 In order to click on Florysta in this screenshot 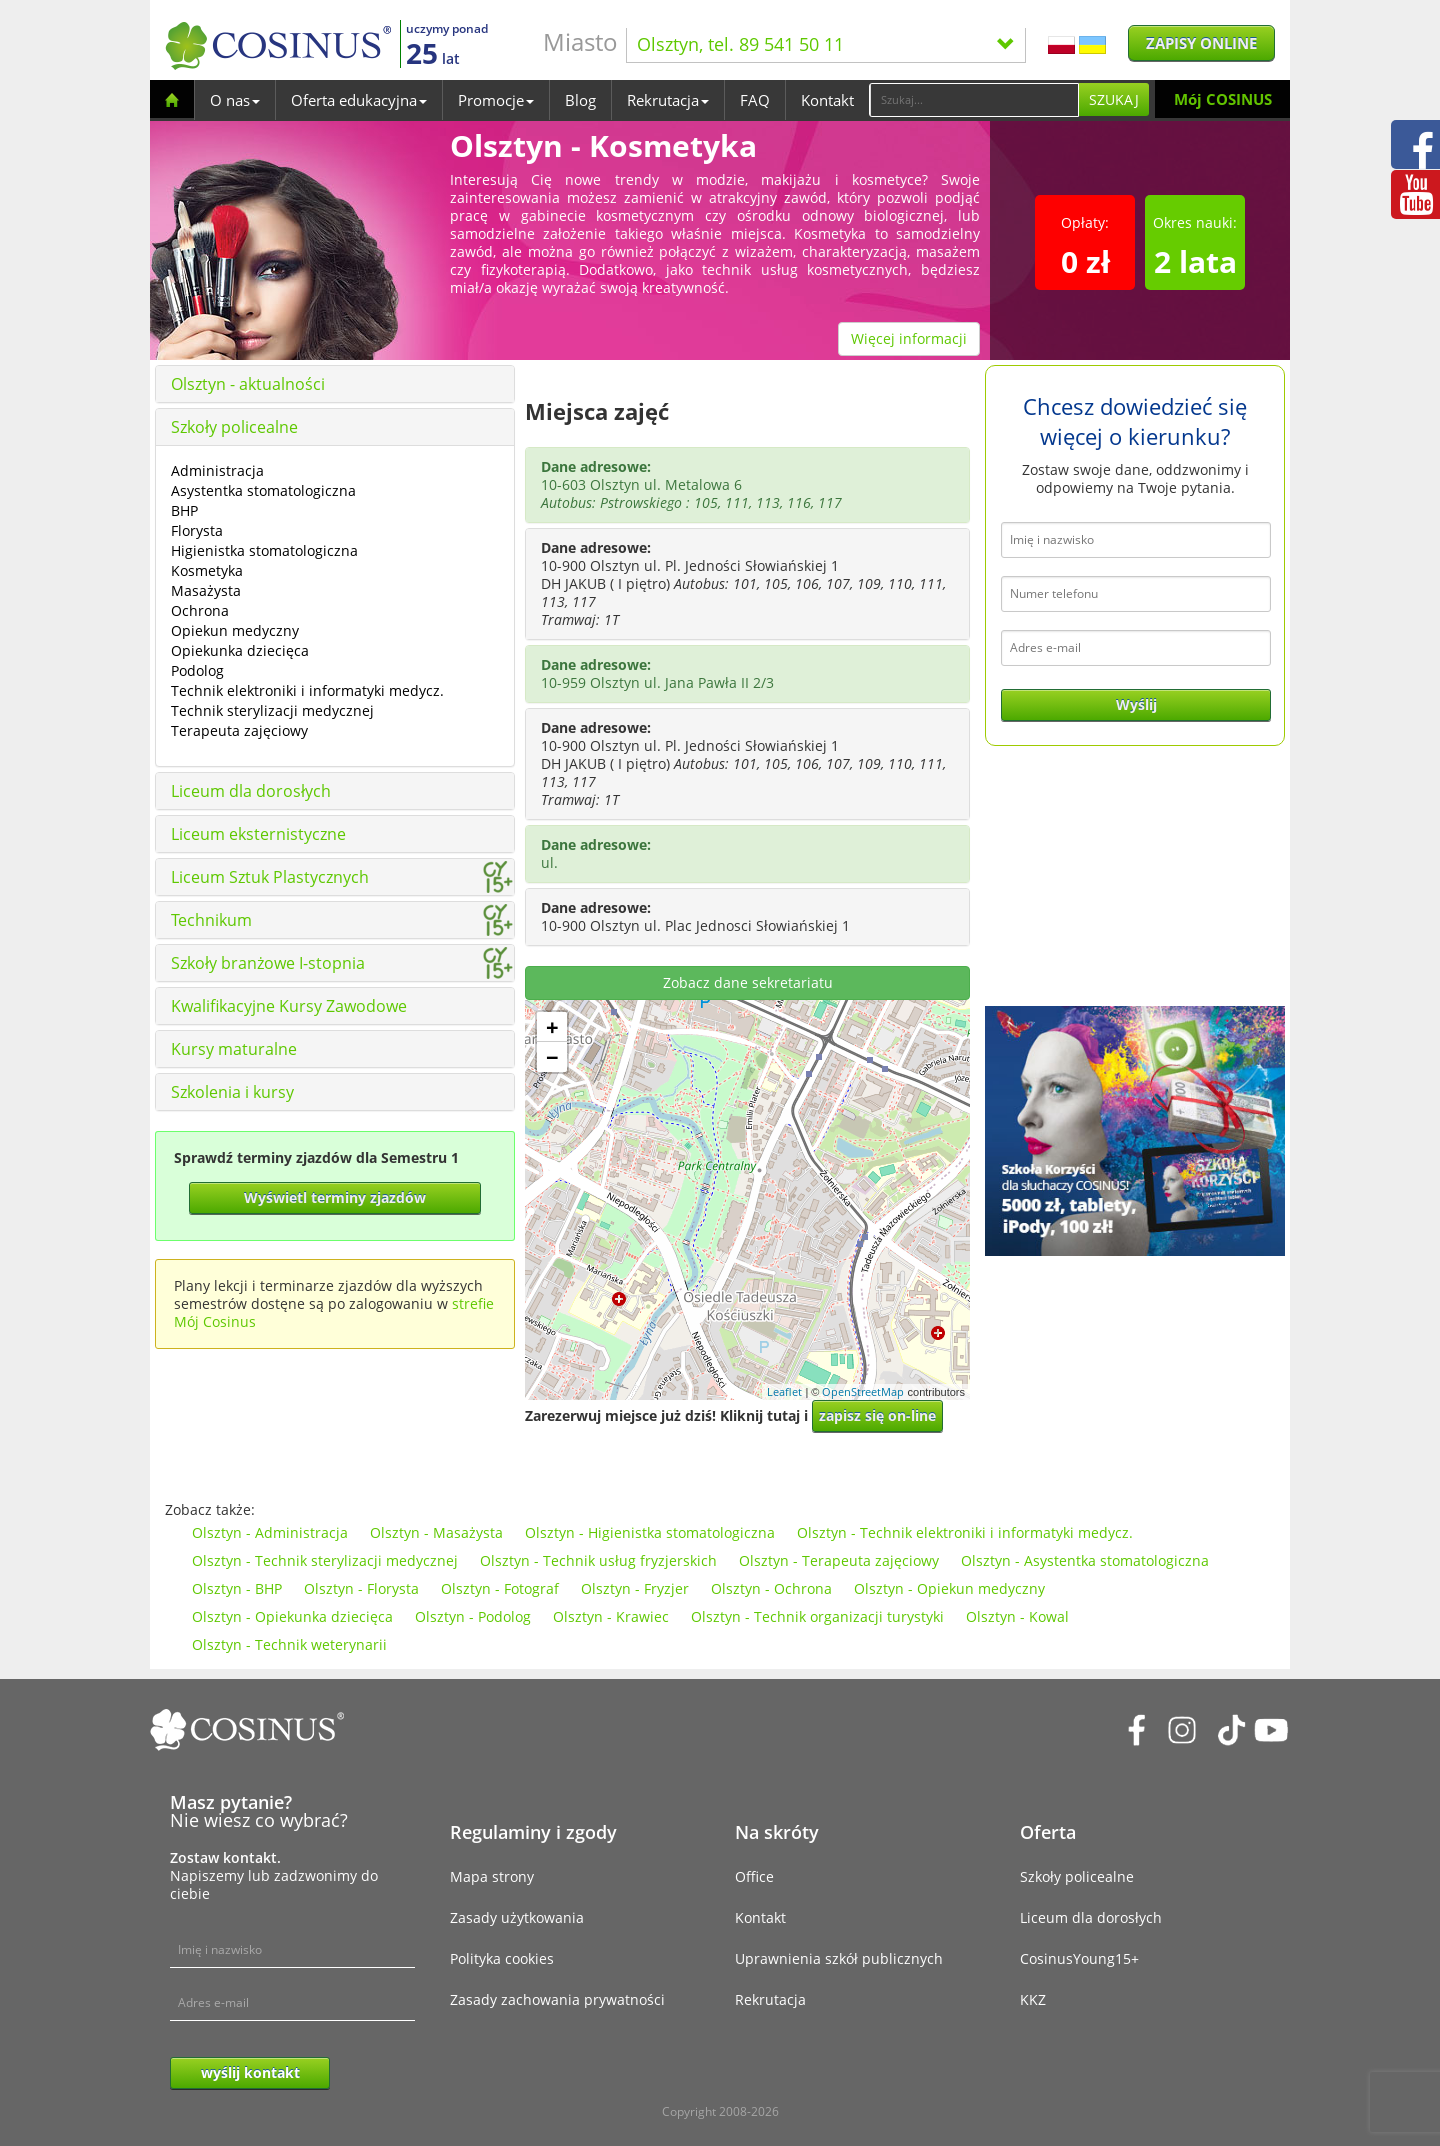, I will do `click(197, 530)`.